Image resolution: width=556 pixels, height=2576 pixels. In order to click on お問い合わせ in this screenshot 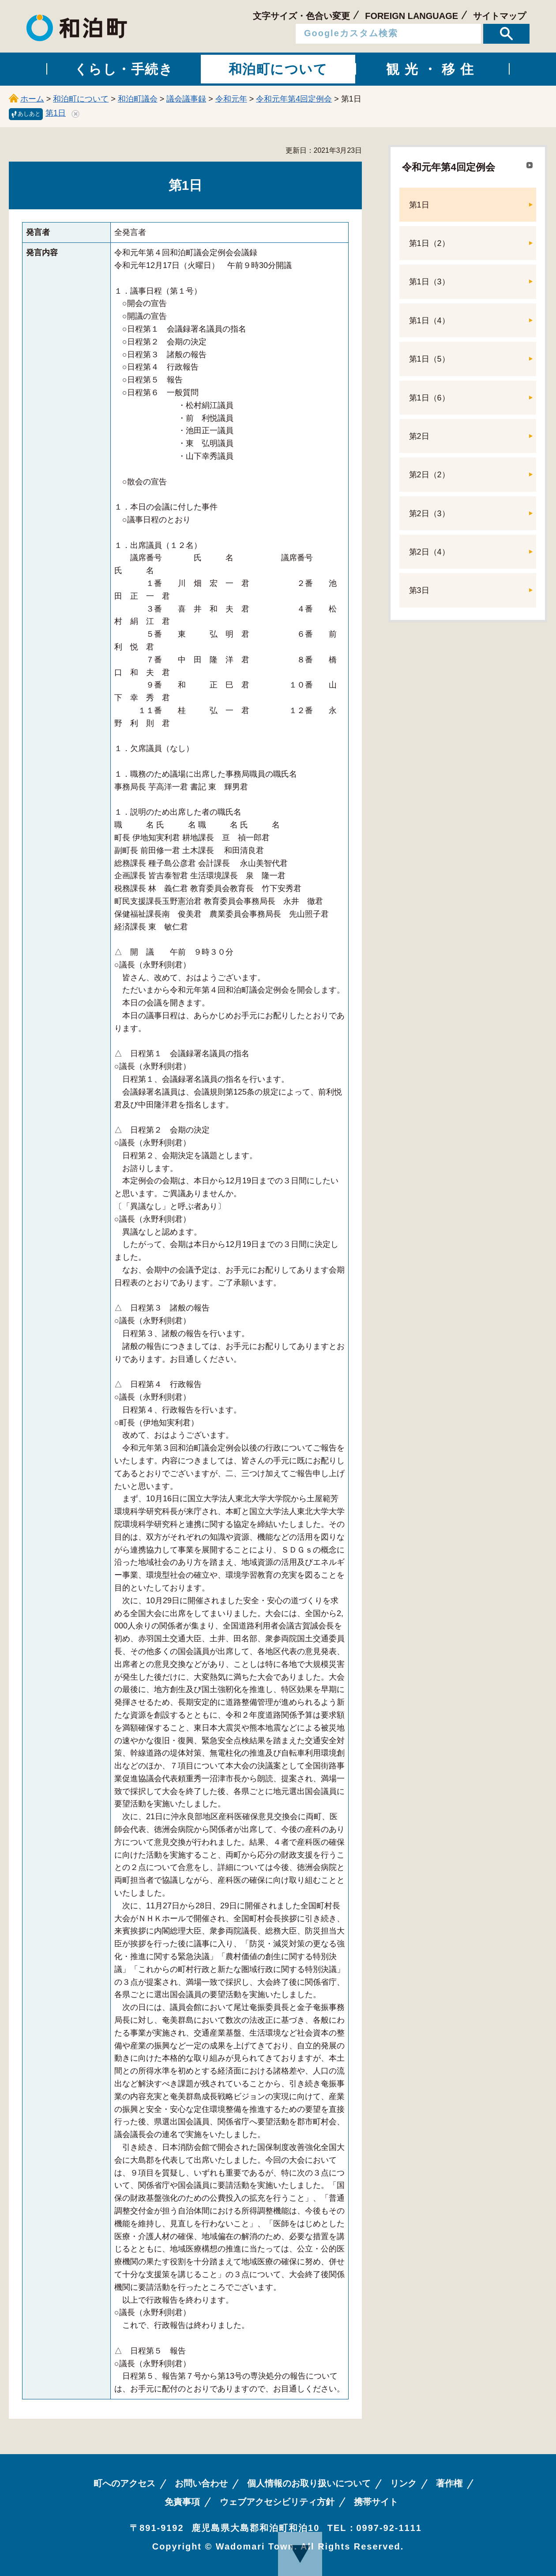, I will do `click(201, 2483)`.